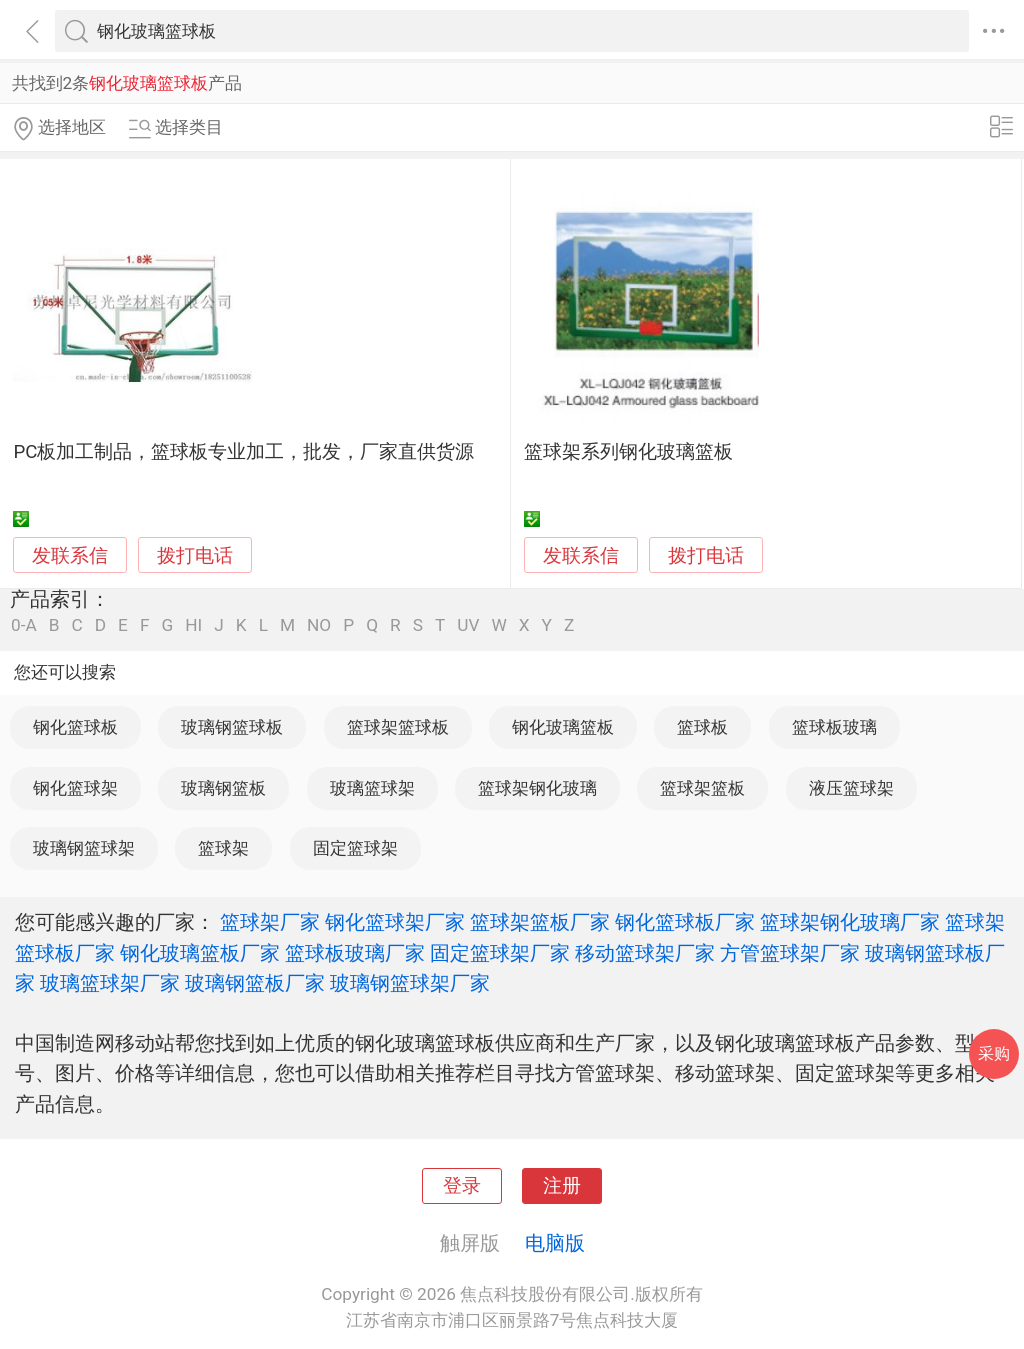 This screenshot has height=1349, width=1024. What do you see at coordinates (200, 953) in the screenshot?
I see `钢化玻璃篮板厂家` at bounding box center [200, 953].